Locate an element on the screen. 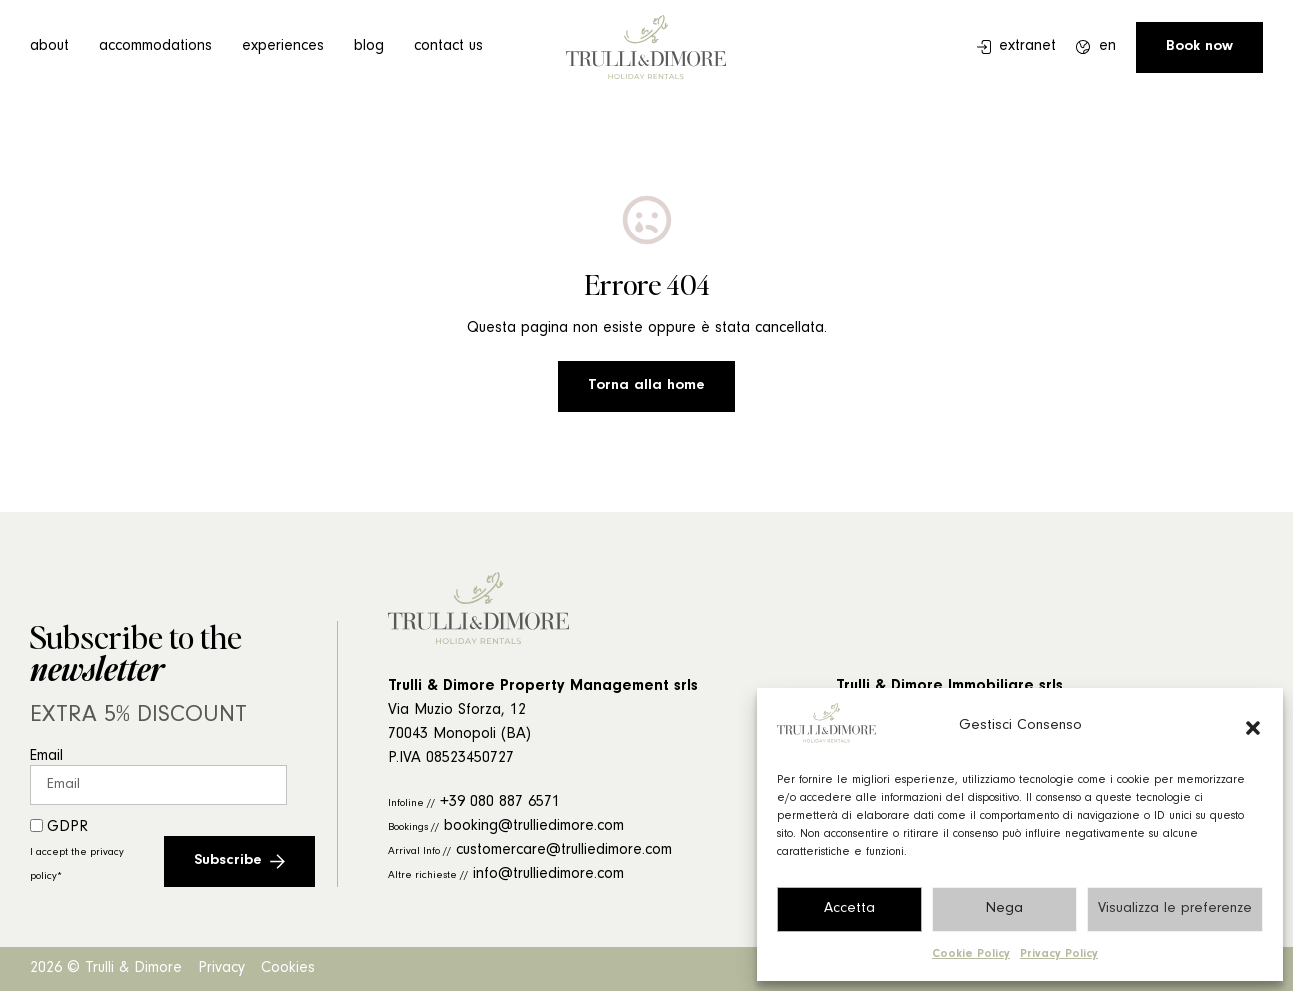 This screenshot has width=1293, height=991. Visualizza le preferenze is located at coordinates (1175, 909).